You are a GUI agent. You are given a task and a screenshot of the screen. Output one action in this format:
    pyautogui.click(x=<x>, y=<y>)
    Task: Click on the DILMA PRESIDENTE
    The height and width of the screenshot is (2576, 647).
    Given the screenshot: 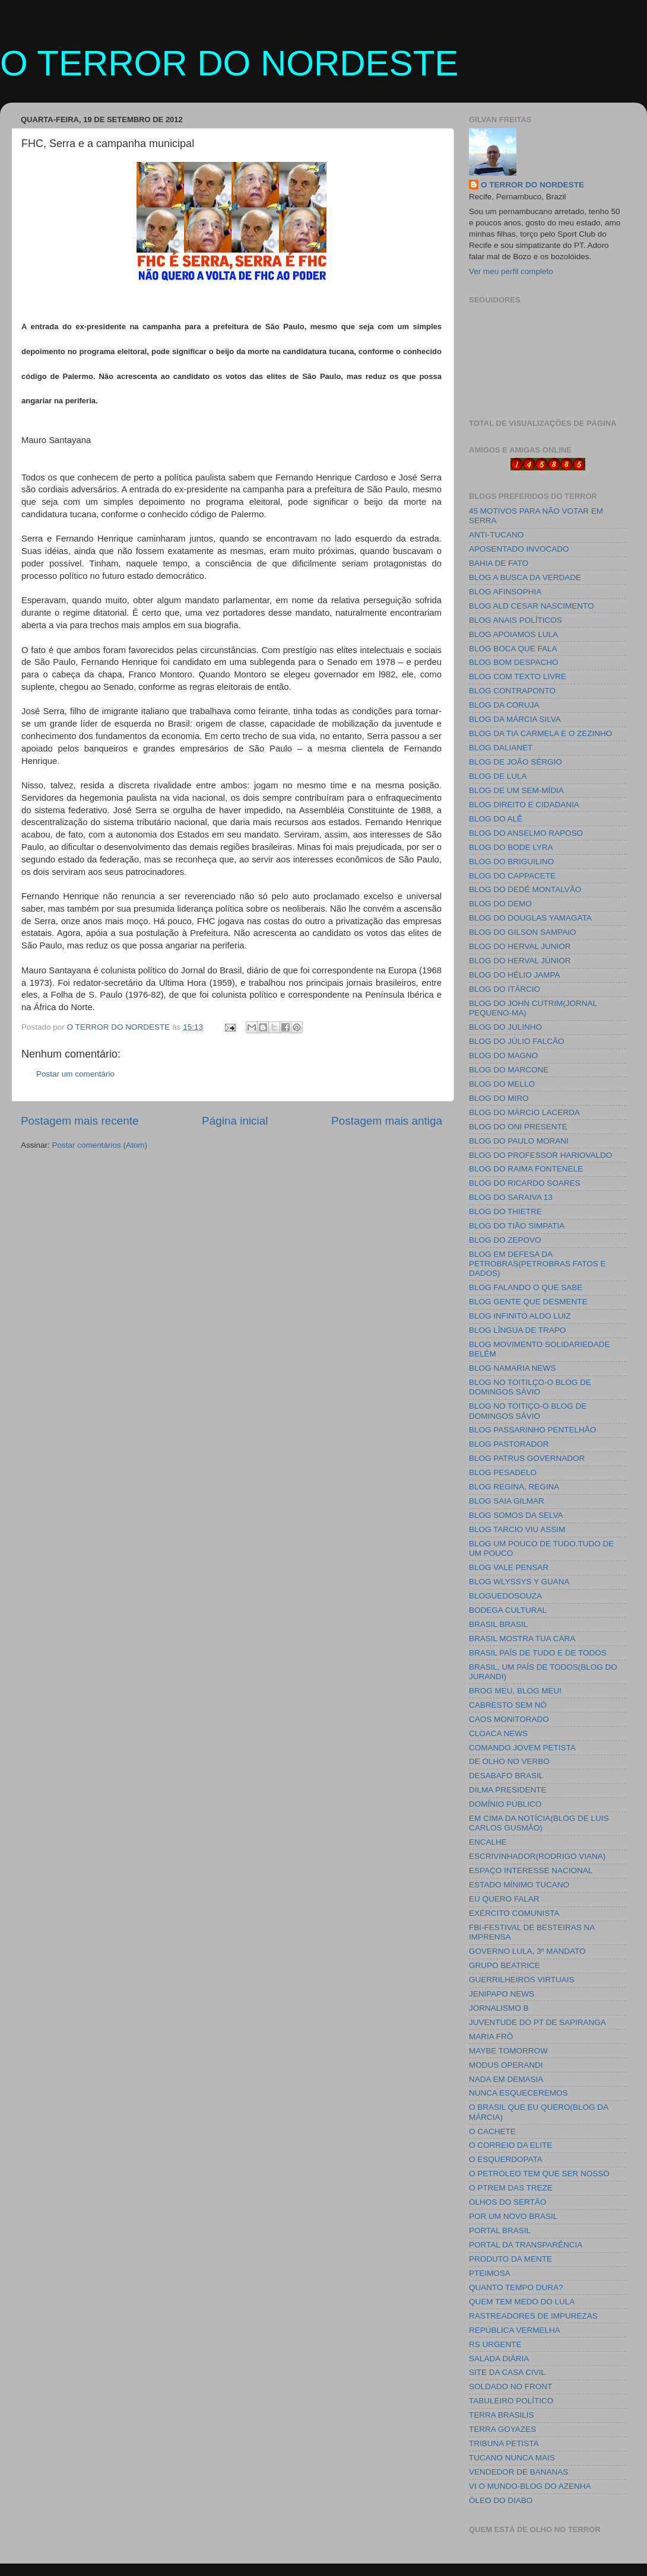 What is the action you would take?
    pyautogui.click(x=508, y=1789)
    